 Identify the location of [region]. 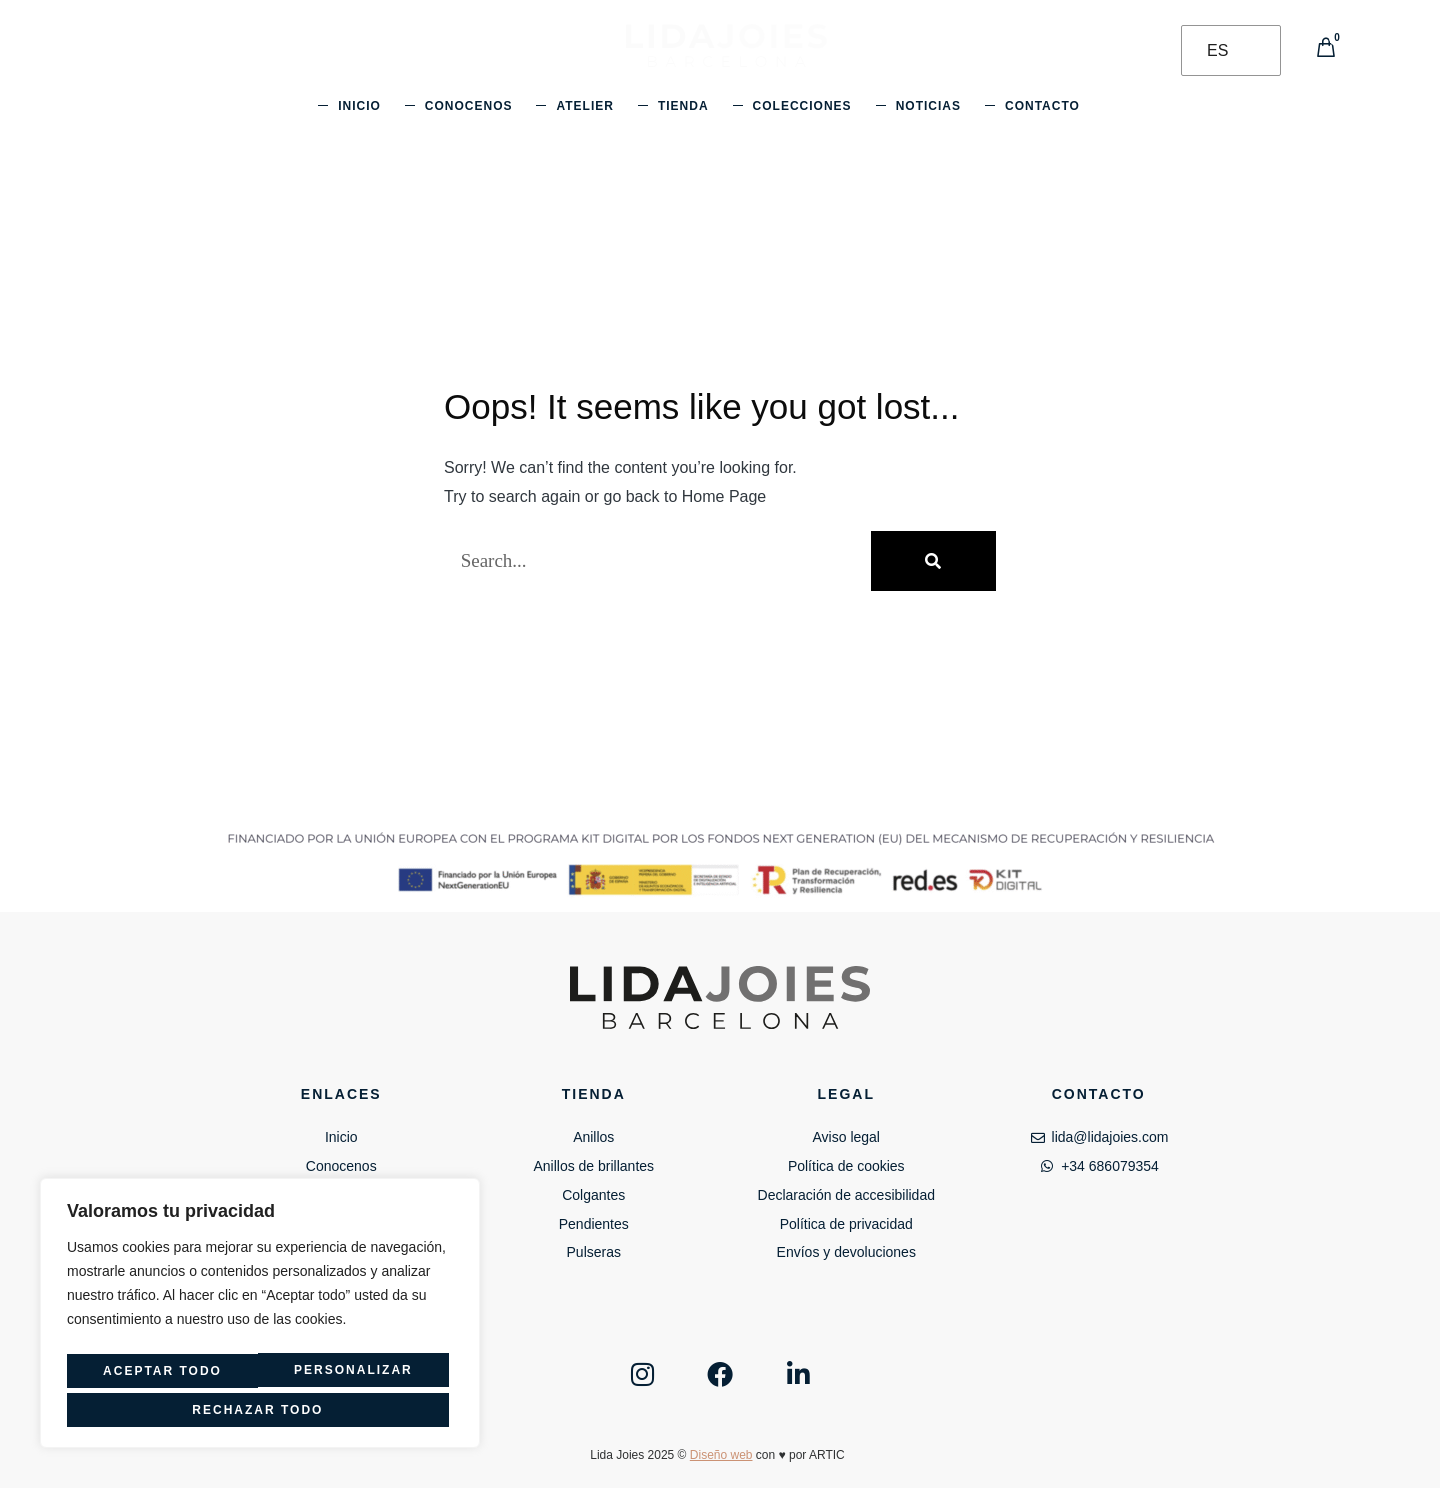
(260, 1319).